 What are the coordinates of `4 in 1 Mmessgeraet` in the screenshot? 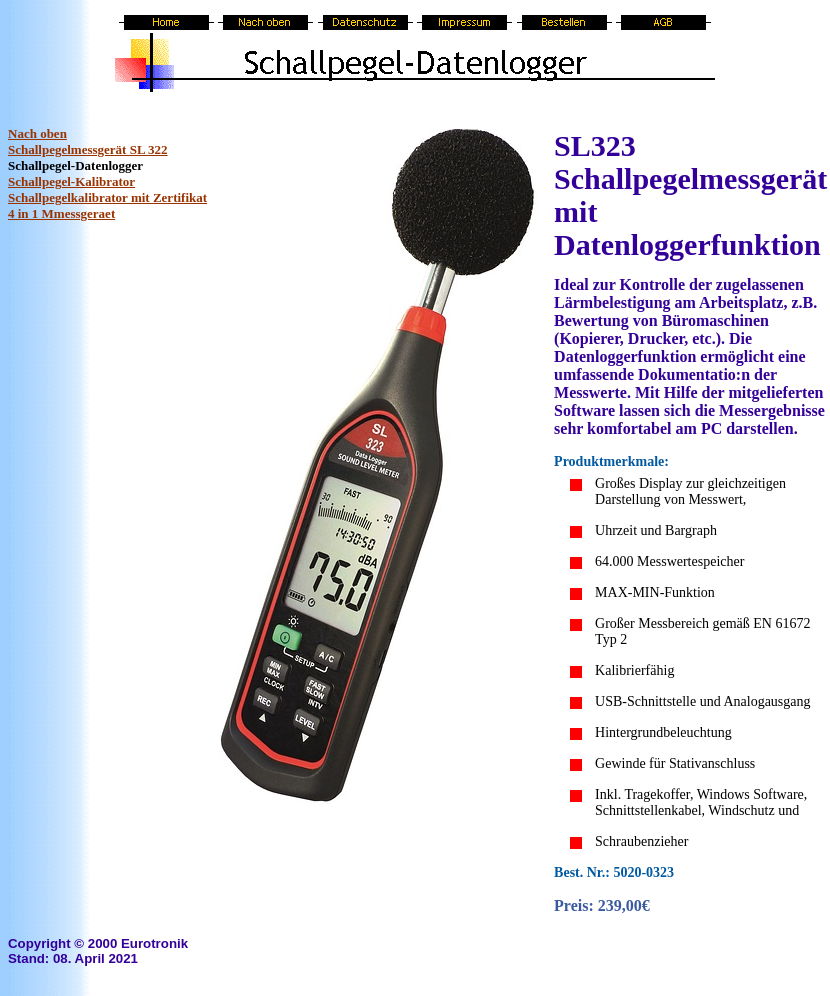 It's located at (61, 213).